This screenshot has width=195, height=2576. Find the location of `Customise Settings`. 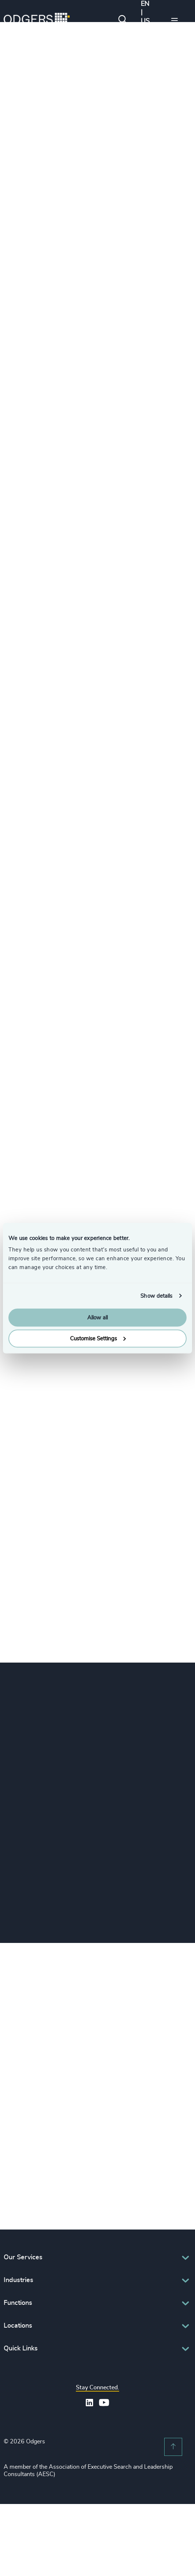

Customise Settings is located at coordinates (98, 1338).